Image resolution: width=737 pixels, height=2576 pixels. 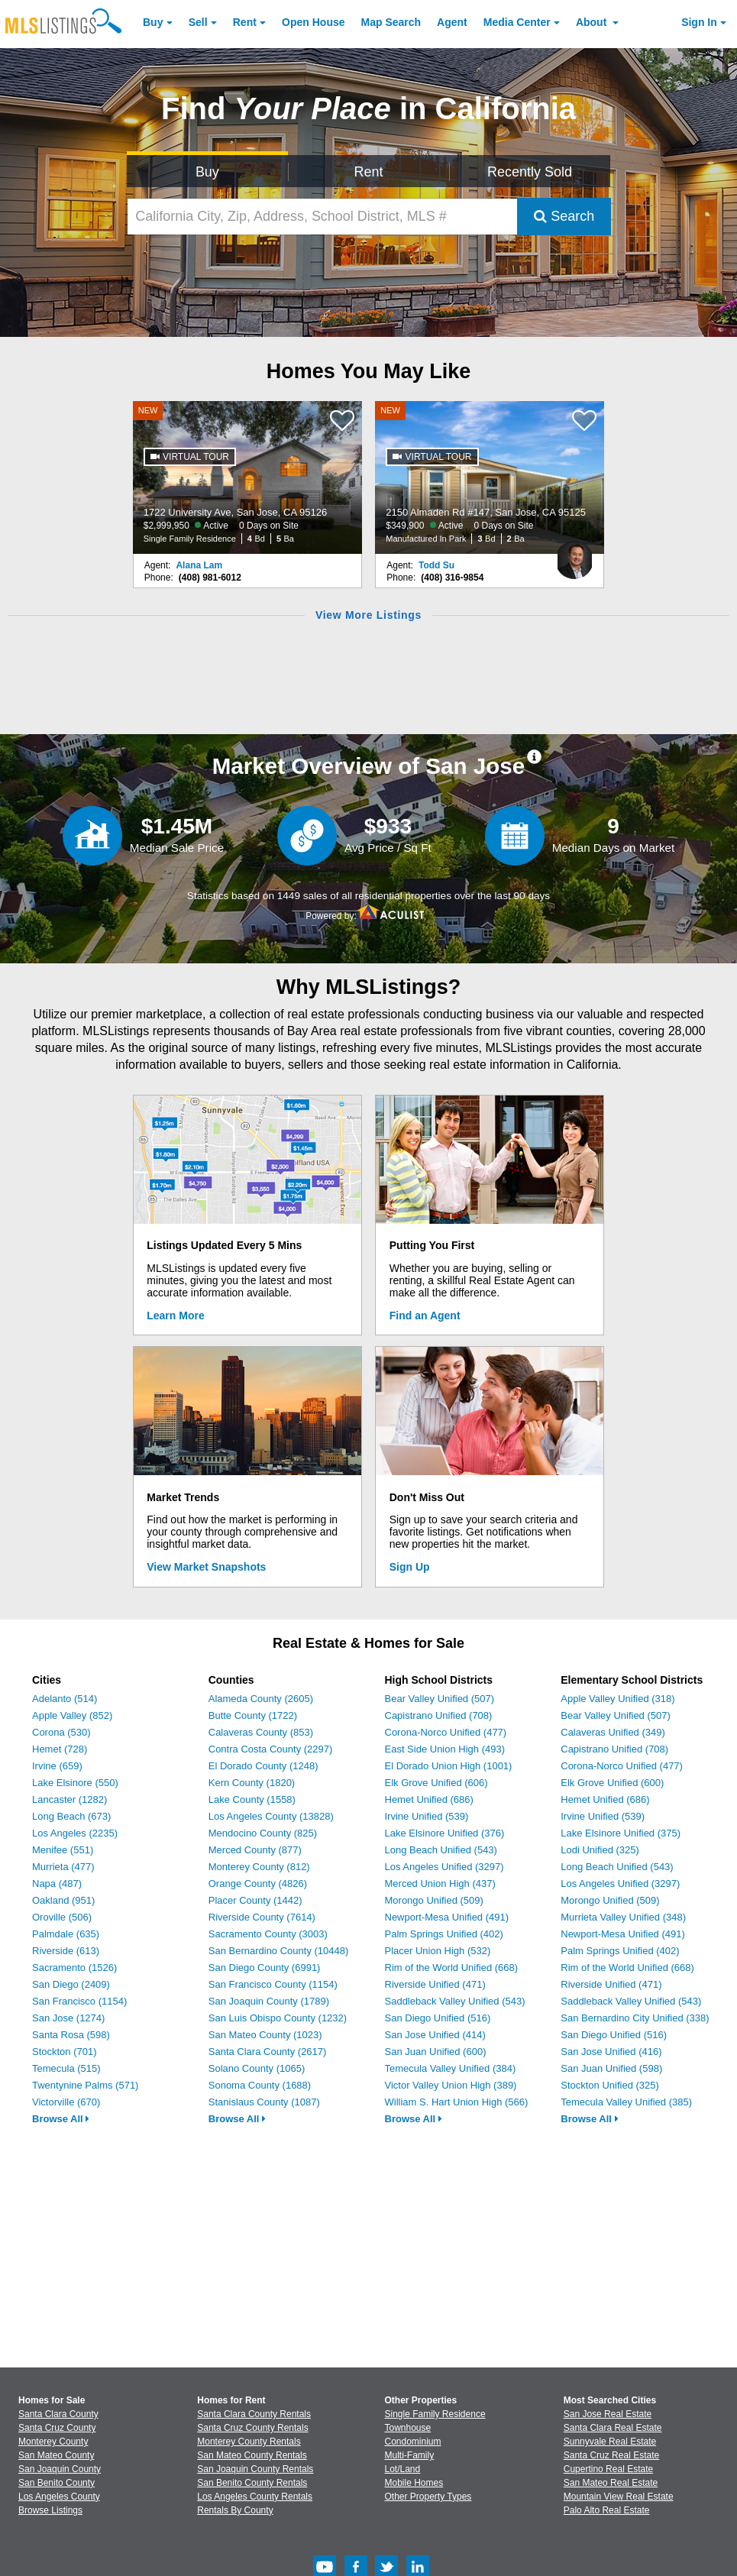 I want to click on Merced County (877), so click(x=255, y=1850).